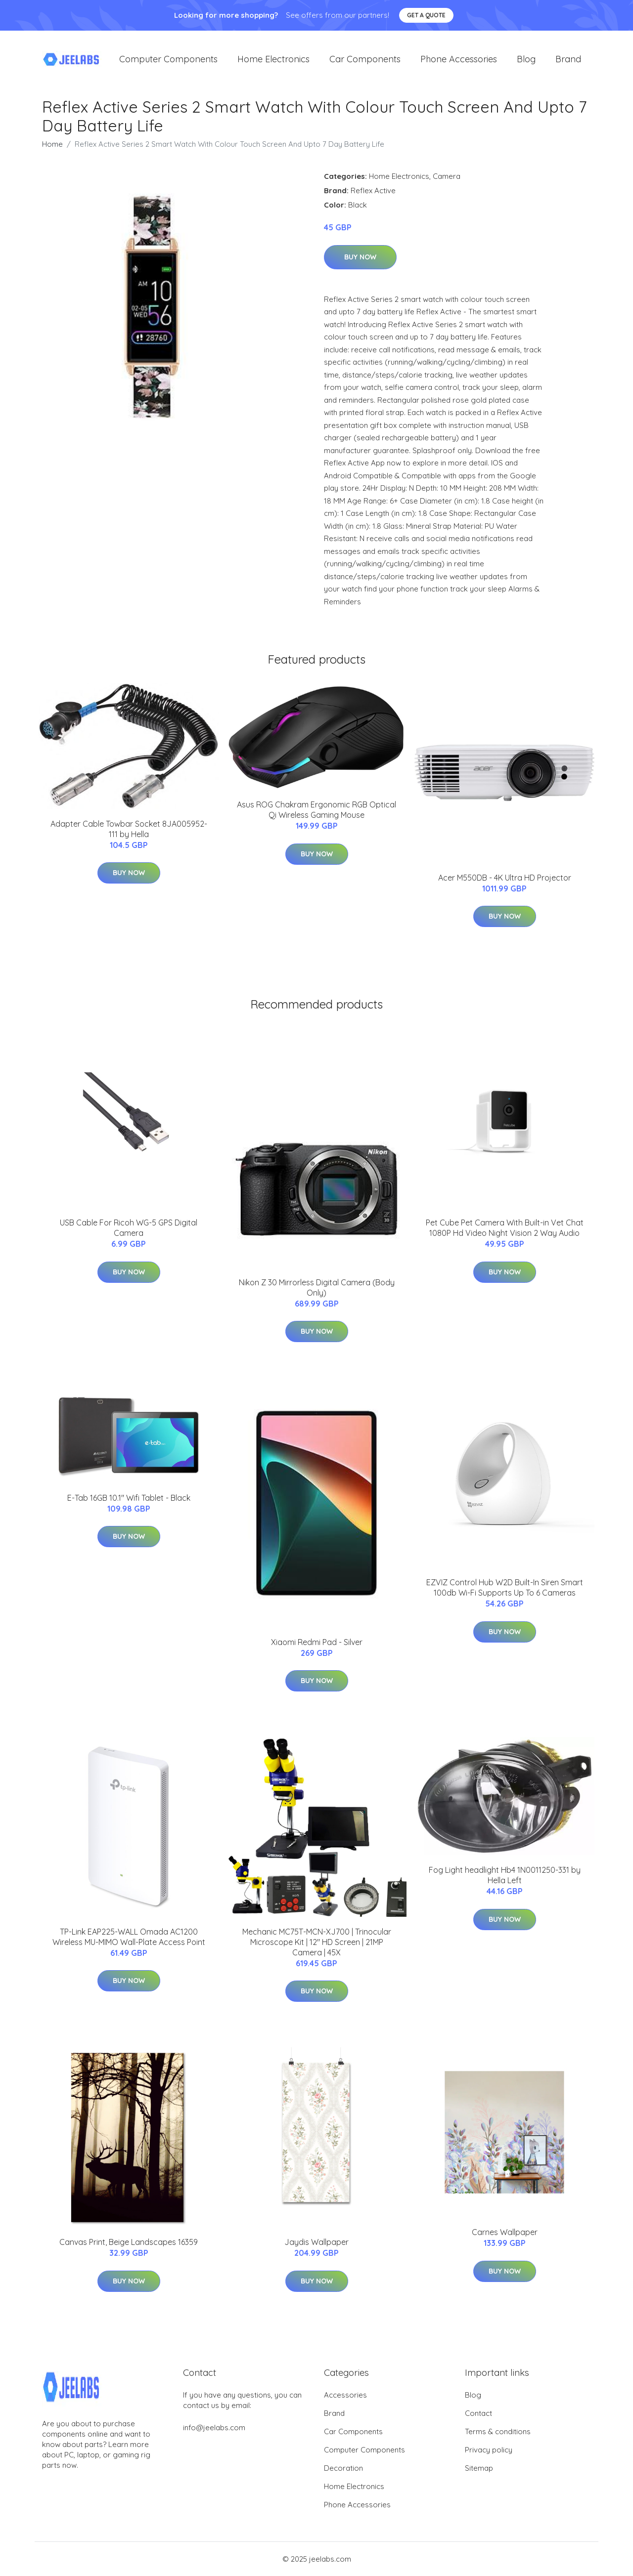  I want to click on Computer Components, so click(168, 59).